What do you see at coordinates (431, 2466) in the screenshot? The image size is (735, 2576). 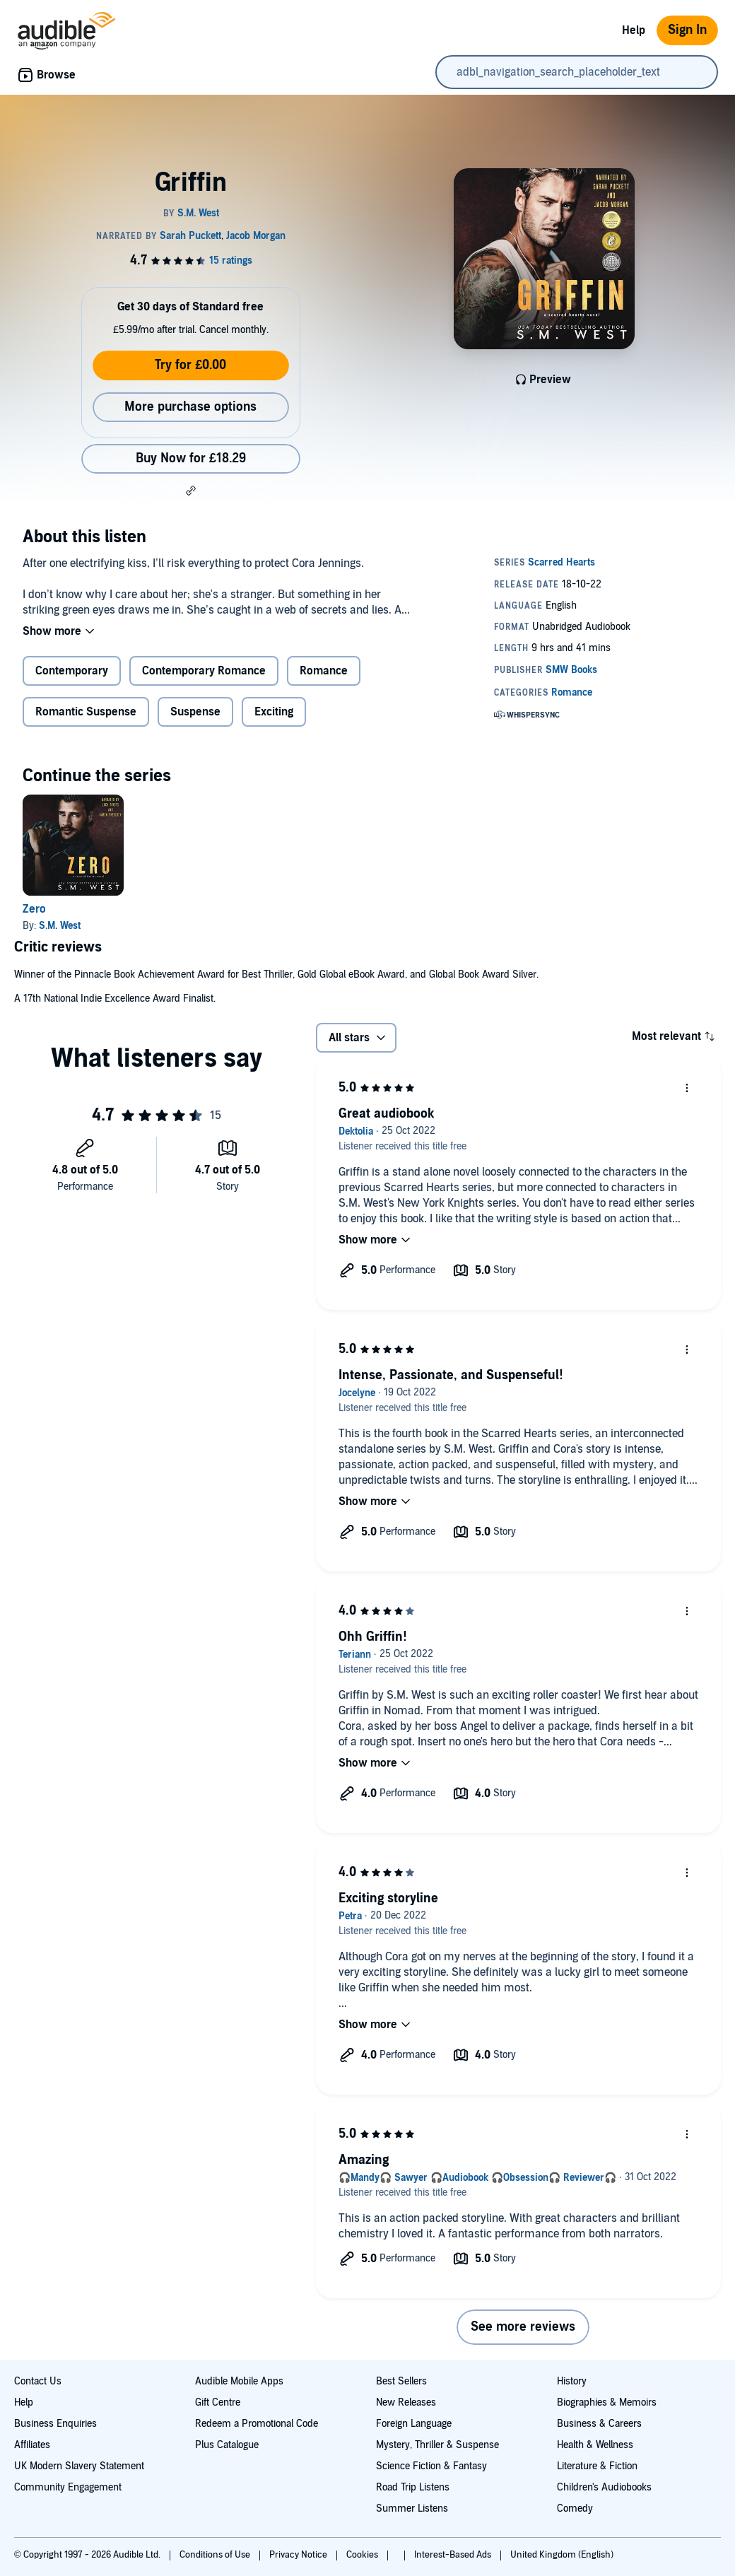 I see `Science Fiction & Fantasy` at bounding box center [431, 2466].